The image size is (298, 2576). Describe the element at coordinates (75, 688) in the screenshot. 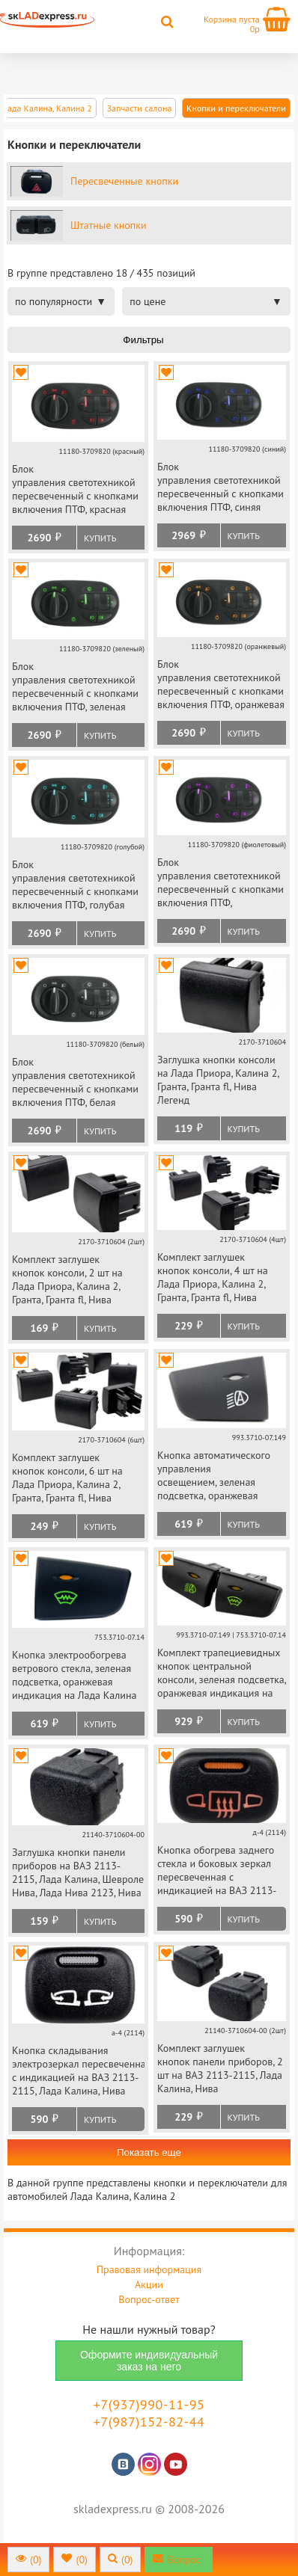

I see `Блок управления светотехникой пересвеченный с кнопками включения ПТФ, зеленая подсветка на Лада Калина` at that location.